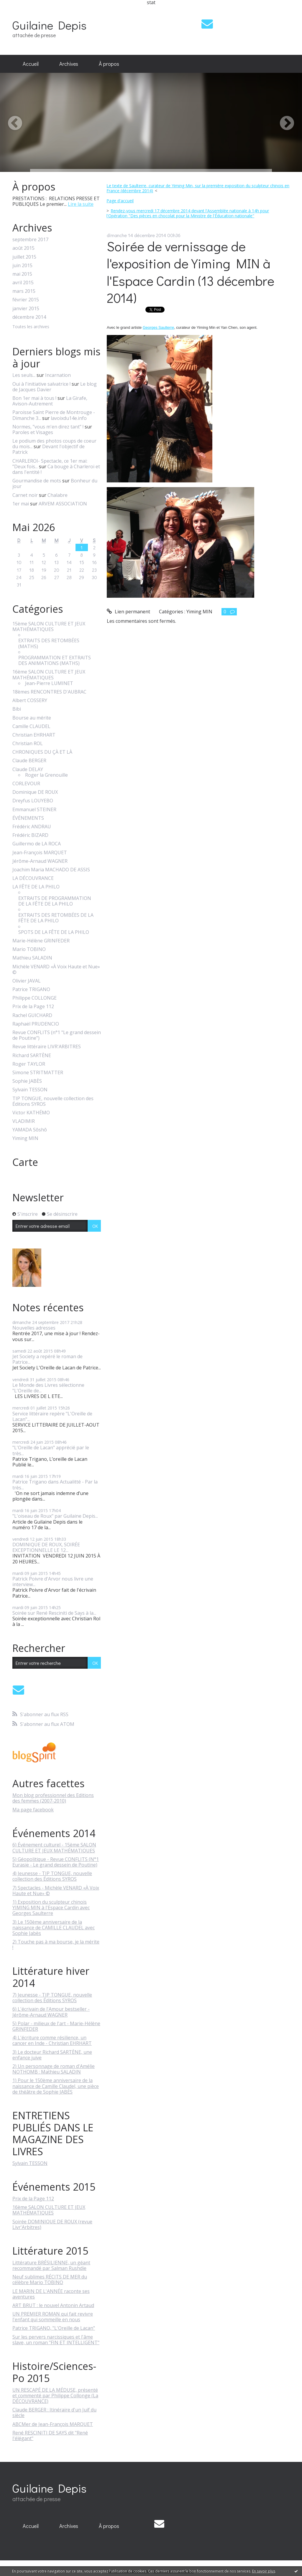 This screenshot has height=2576, width=302. Describe the element at coordinates (39, 852) in the screenshot. I see `Jean-François MARQUET` at that location.